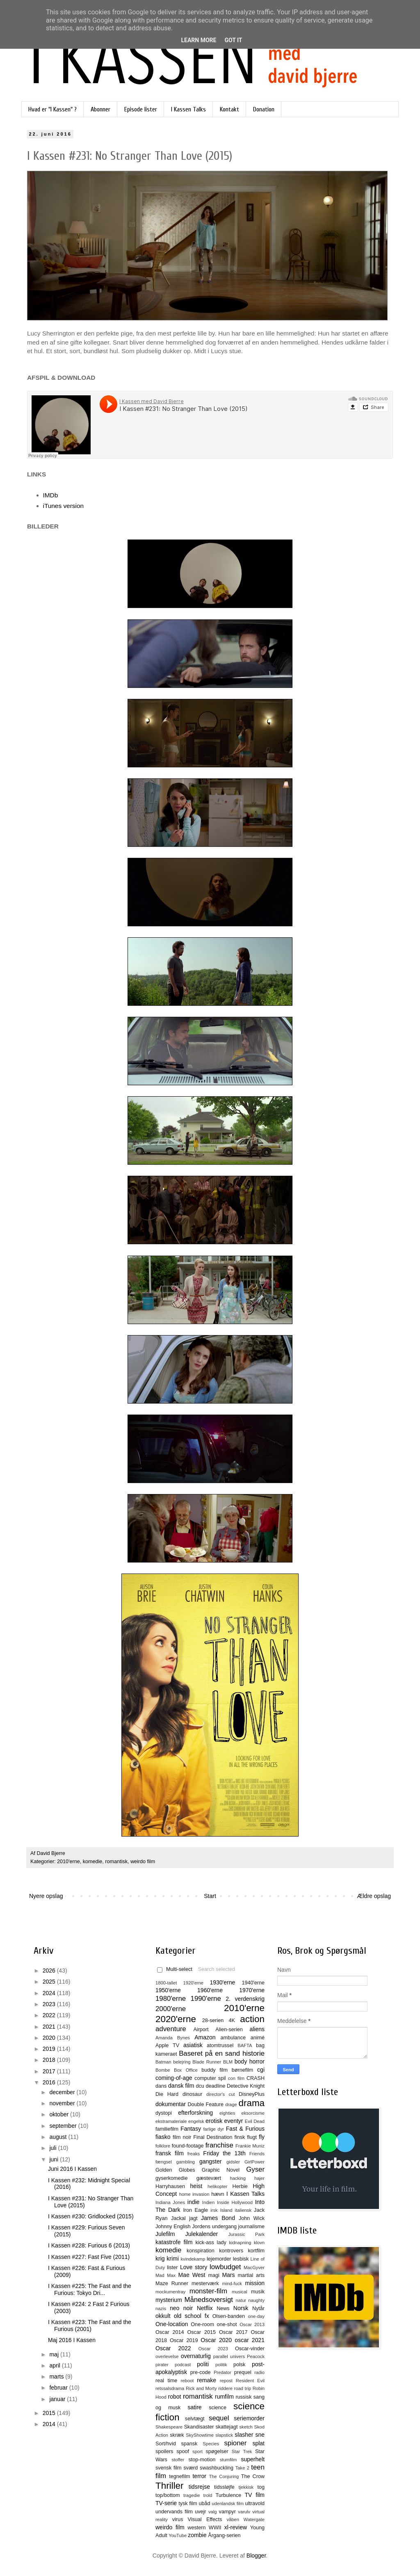 This screenshot has height=2576, width=420. I want to click on buddy film, so click(214, 2070).